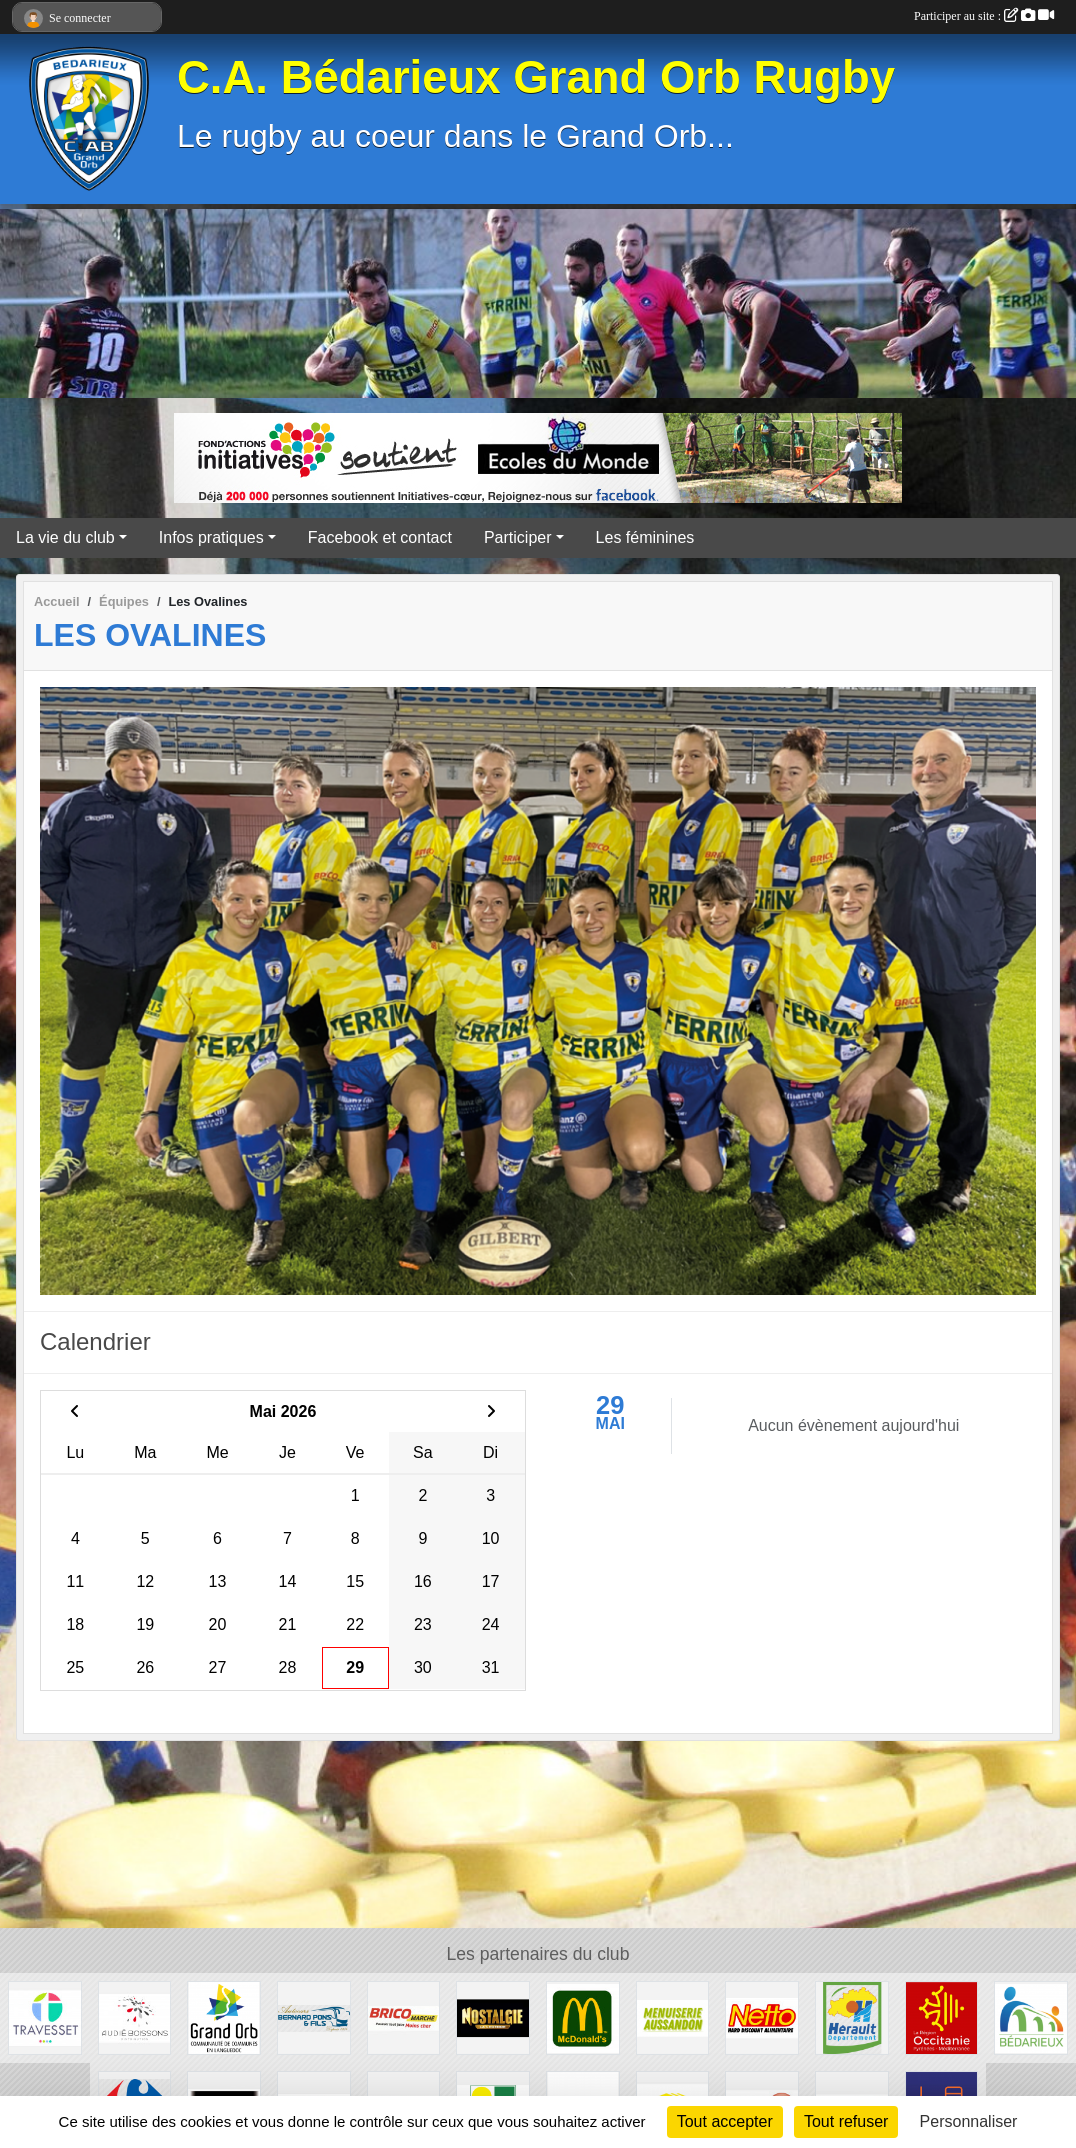 This screenshot has width=1076, height=2148. Describe the element at coordinates (645, 537) in the screenshot. I see `Les féminines` at that location.